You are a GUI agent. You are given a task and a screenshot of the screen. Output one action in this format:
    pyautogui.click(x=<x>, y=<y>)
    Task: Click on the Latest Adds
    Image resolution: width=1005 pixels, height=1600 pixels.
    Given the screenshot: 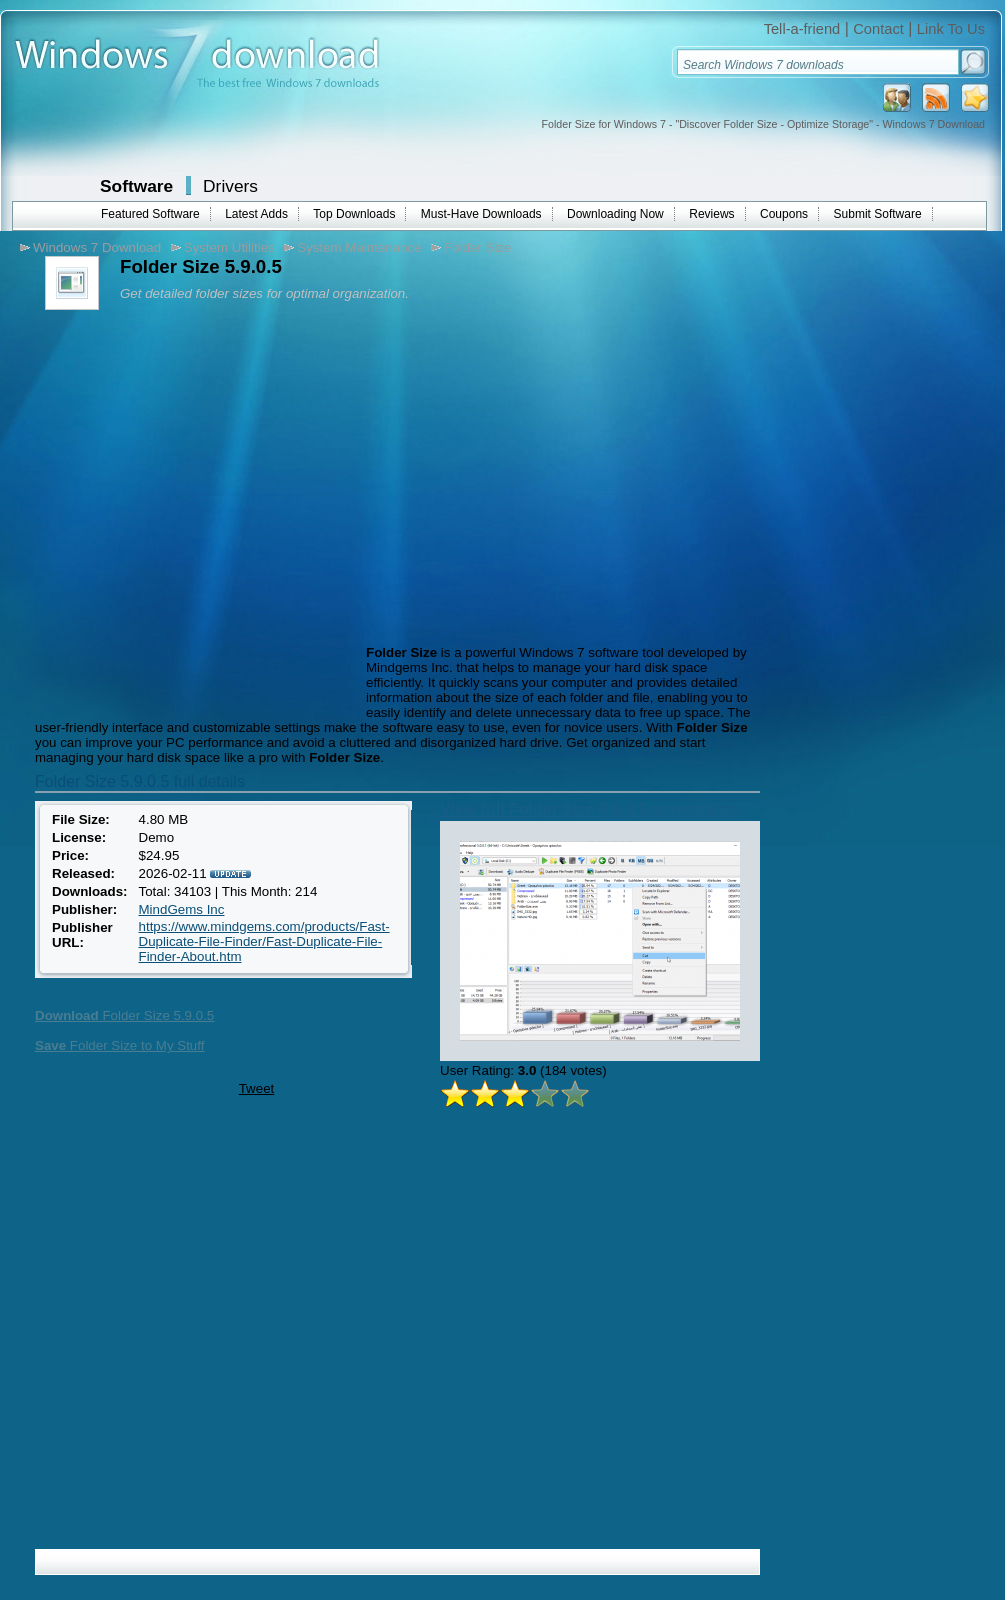 What is the action you would take?
    pyautogui.click(x=256, y=214)
    